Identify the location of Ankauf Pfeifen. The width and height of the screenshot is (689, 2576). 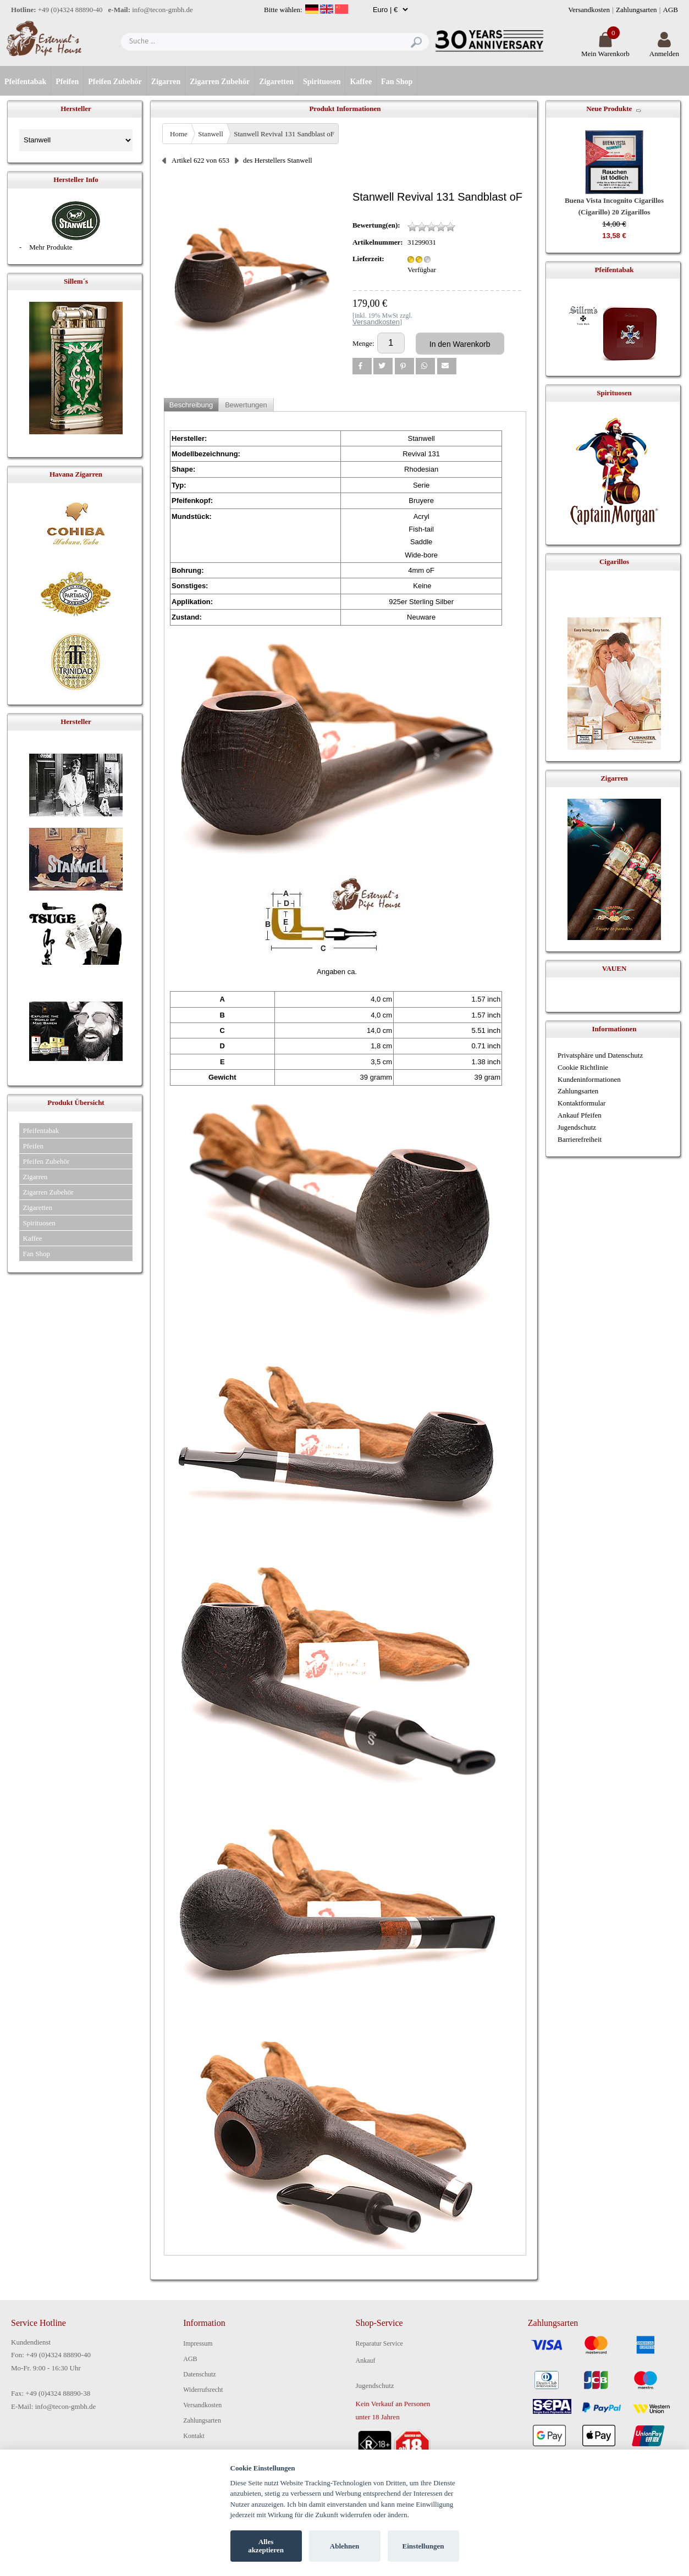
(580, 1115).